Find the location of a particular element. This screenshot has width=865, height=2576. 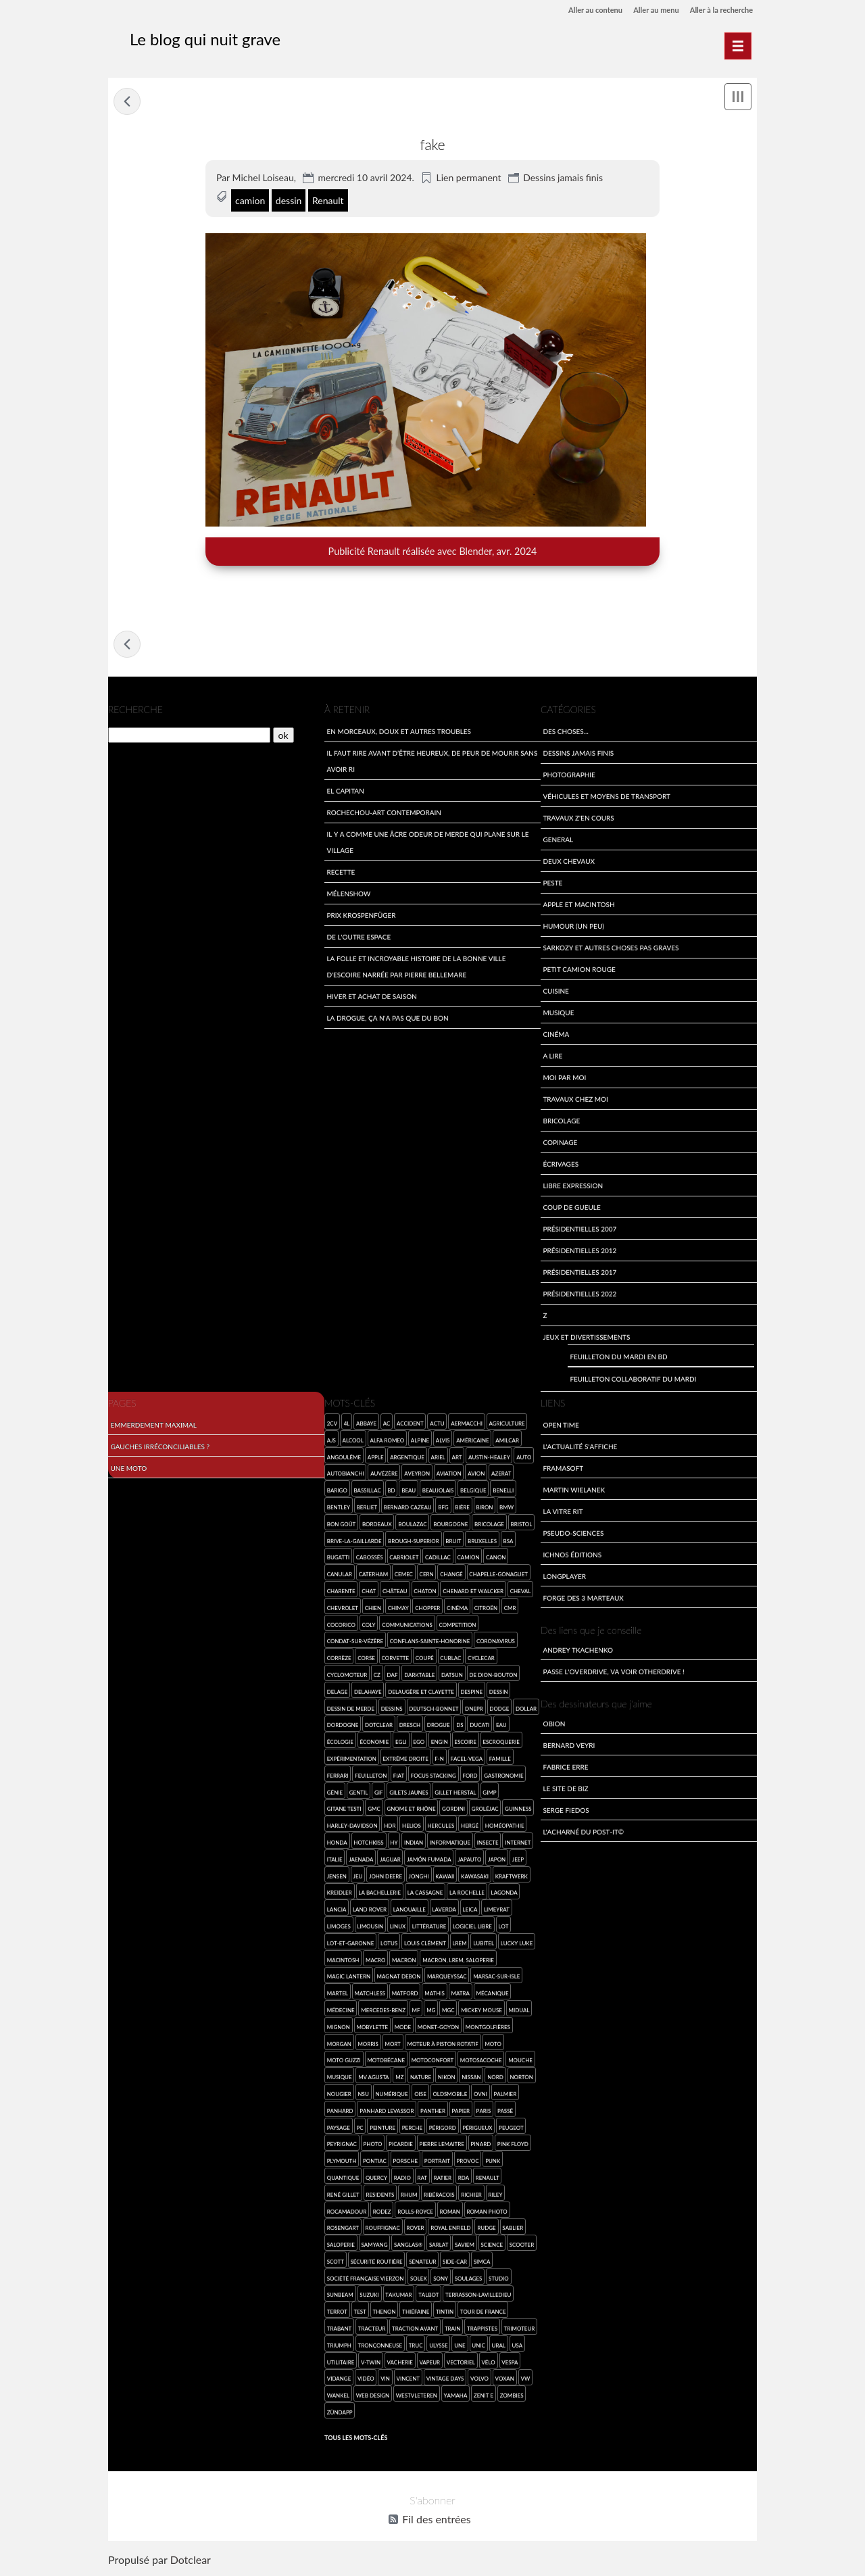

cinéma is located at coordinates (457, 1609).